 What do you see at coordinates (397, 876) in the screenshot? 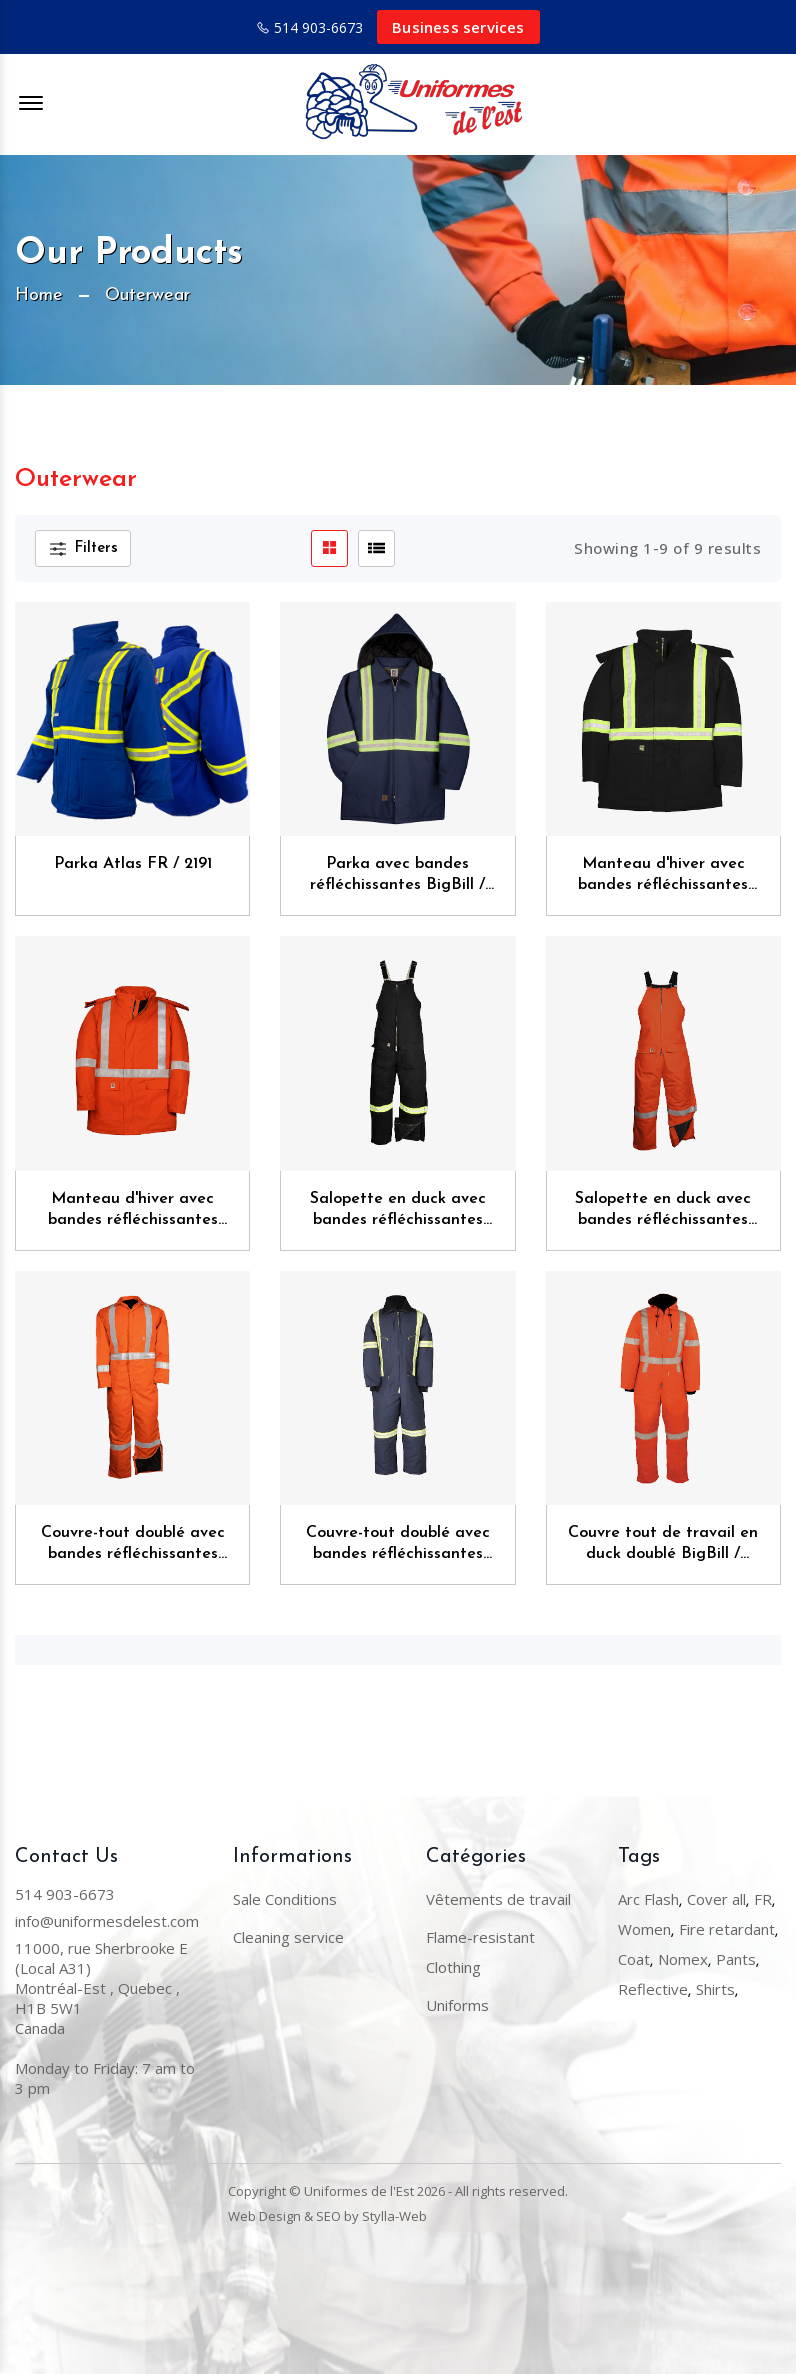
I see `Parka avec bandes réfléchissantes BigBill / 126BF` at bounding box center [397, 876].